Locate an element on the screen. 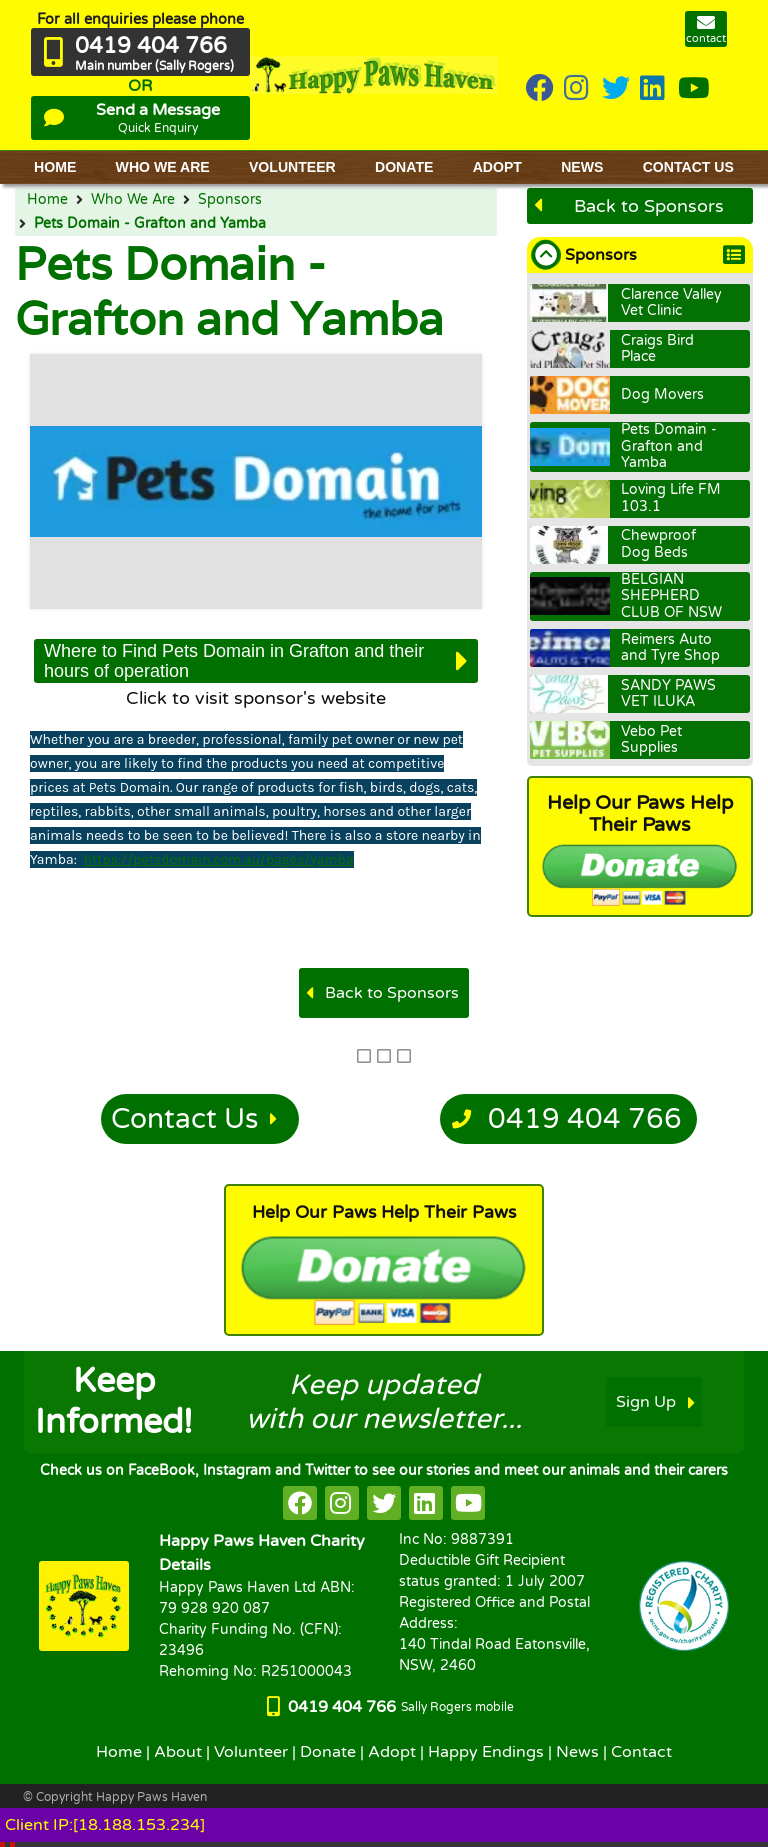  Where to Find Pets Domain in Grafton and their hours of operation is located at coordinates (234, 661).